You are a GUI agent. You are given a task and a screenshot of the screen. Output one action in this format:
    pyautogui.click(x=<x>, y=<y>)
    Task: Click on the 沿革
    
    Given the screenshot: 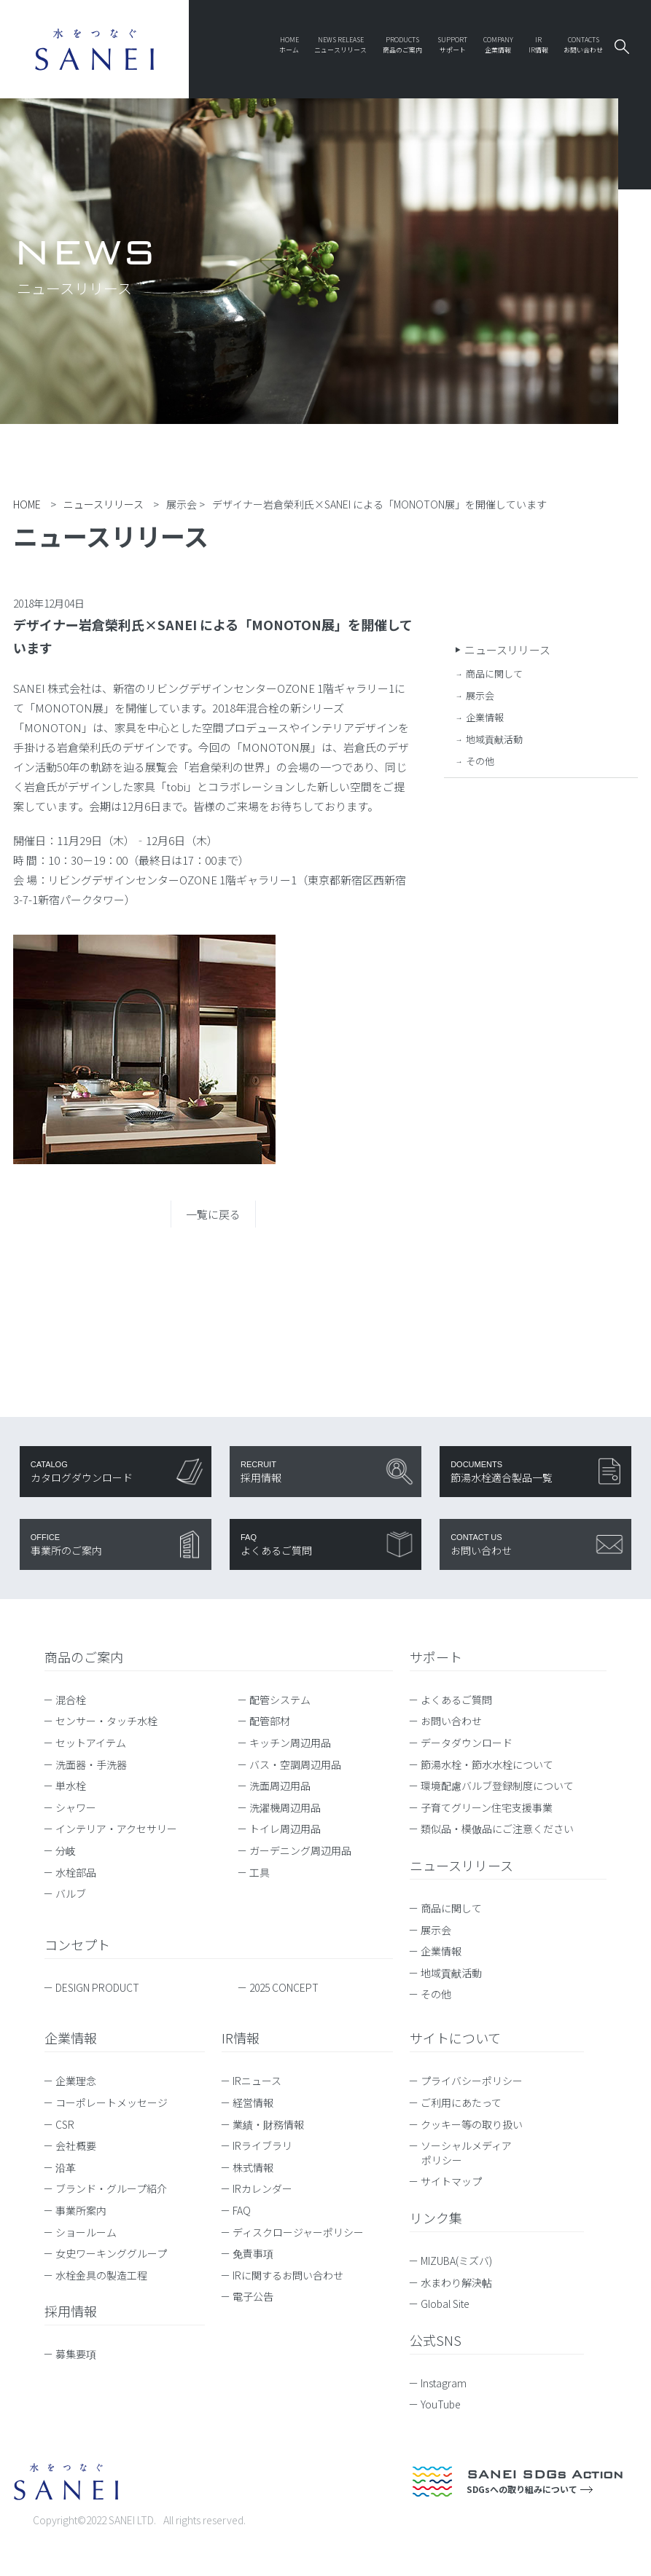 What is the action you would take?
    pyautogui.click(x=65, y=2167)
    